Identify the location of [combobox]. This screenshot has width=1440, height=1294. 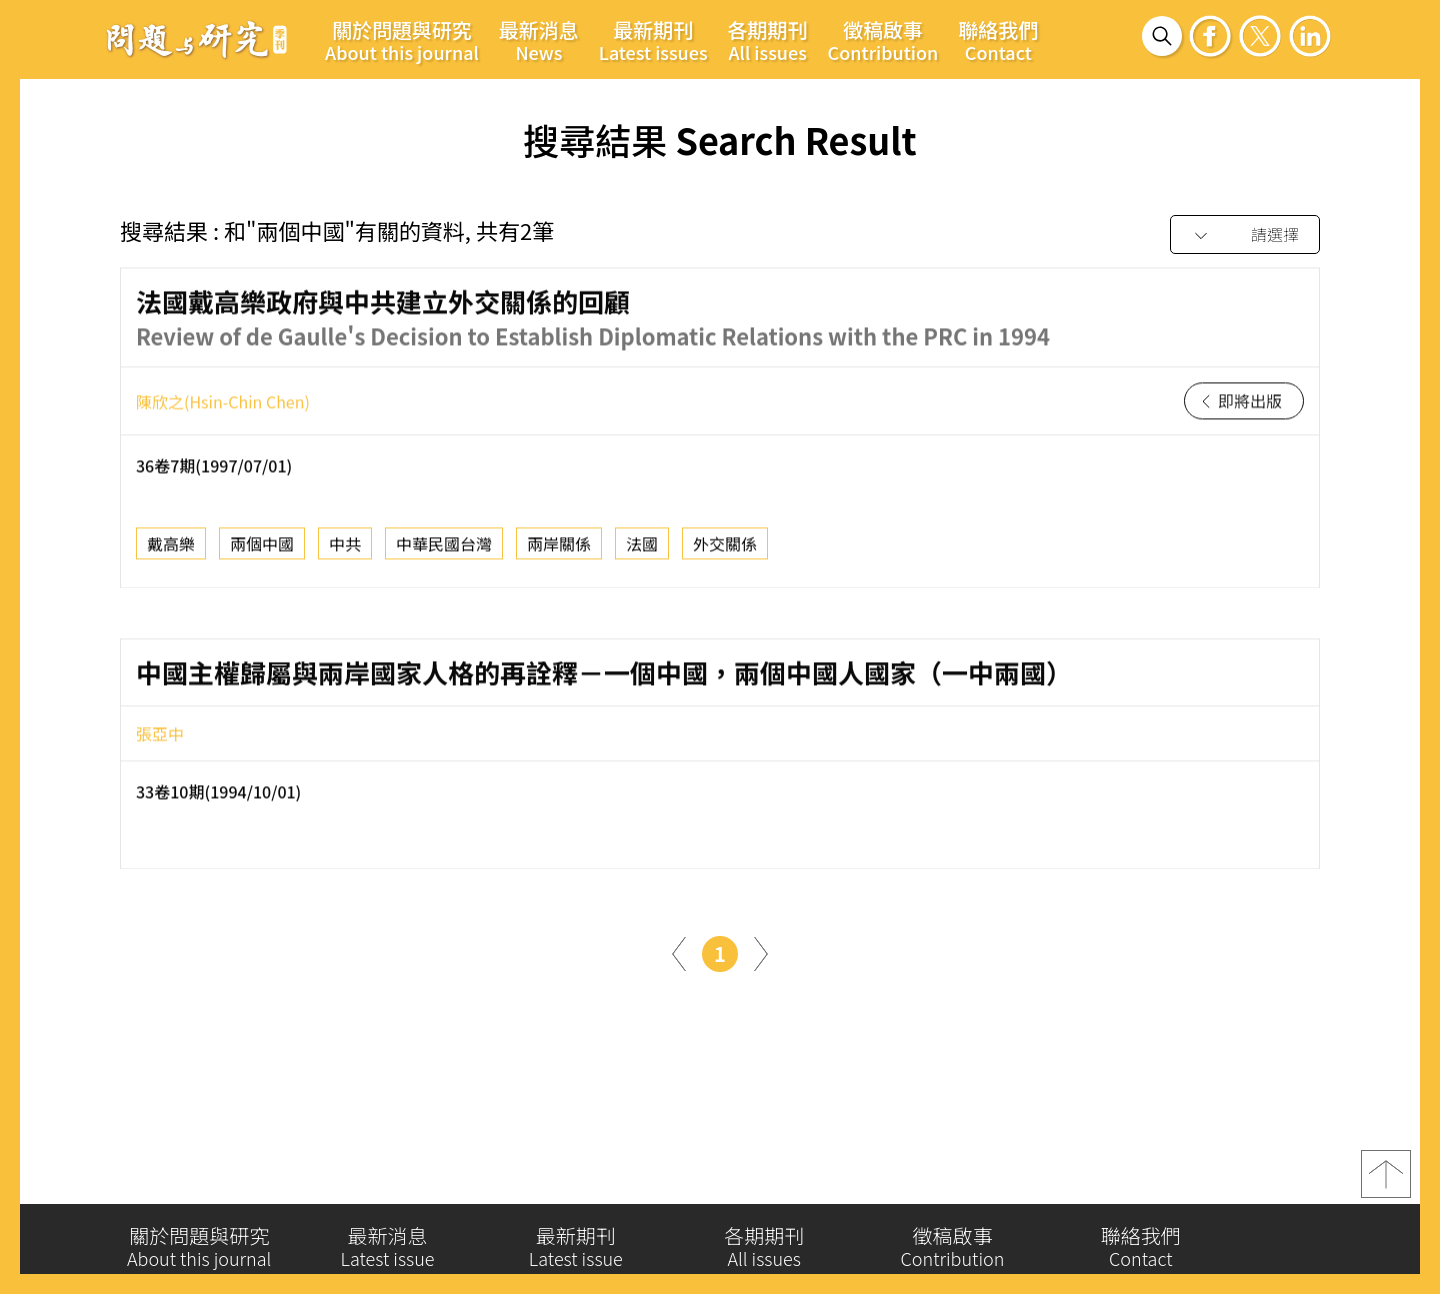
(1245, 235).